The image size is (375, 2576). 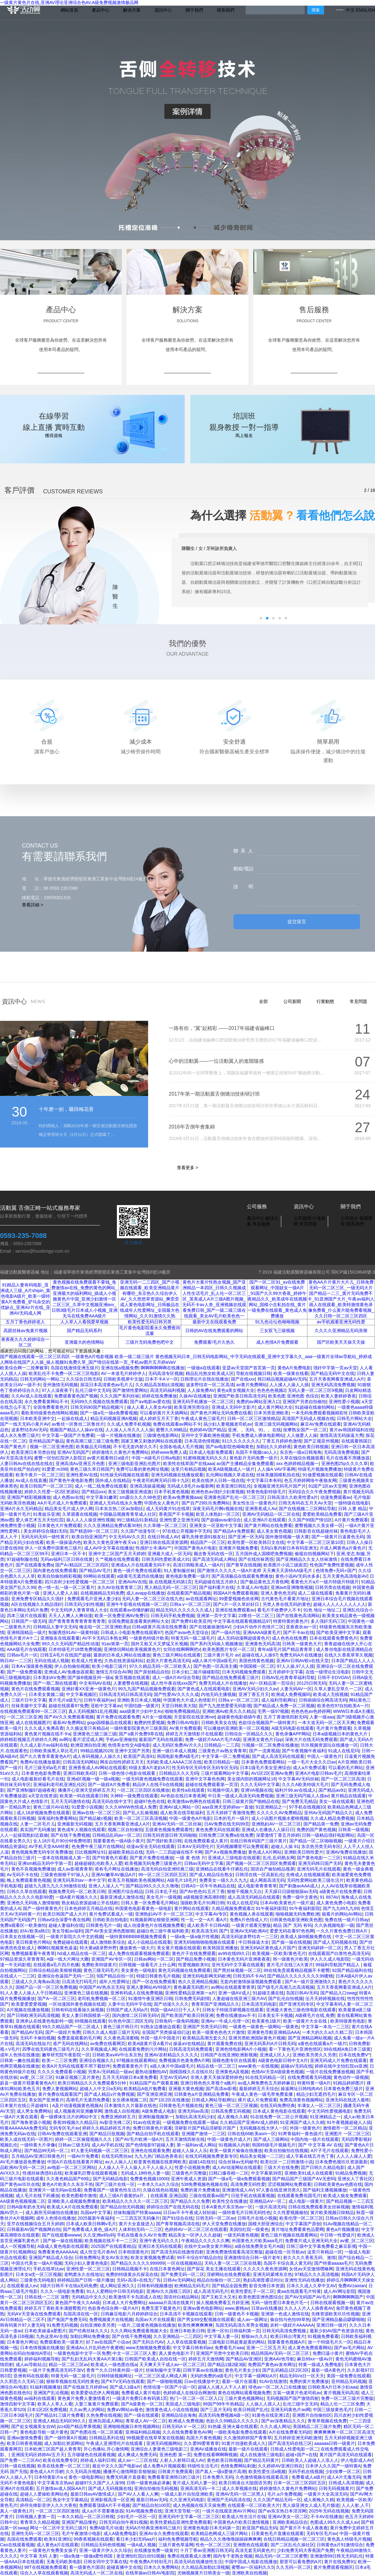 What do you see at coordinates (113, 1418) in the screenshot?
I see `精品无码视频亚洲A视频` at bounding box center [113, 1418].